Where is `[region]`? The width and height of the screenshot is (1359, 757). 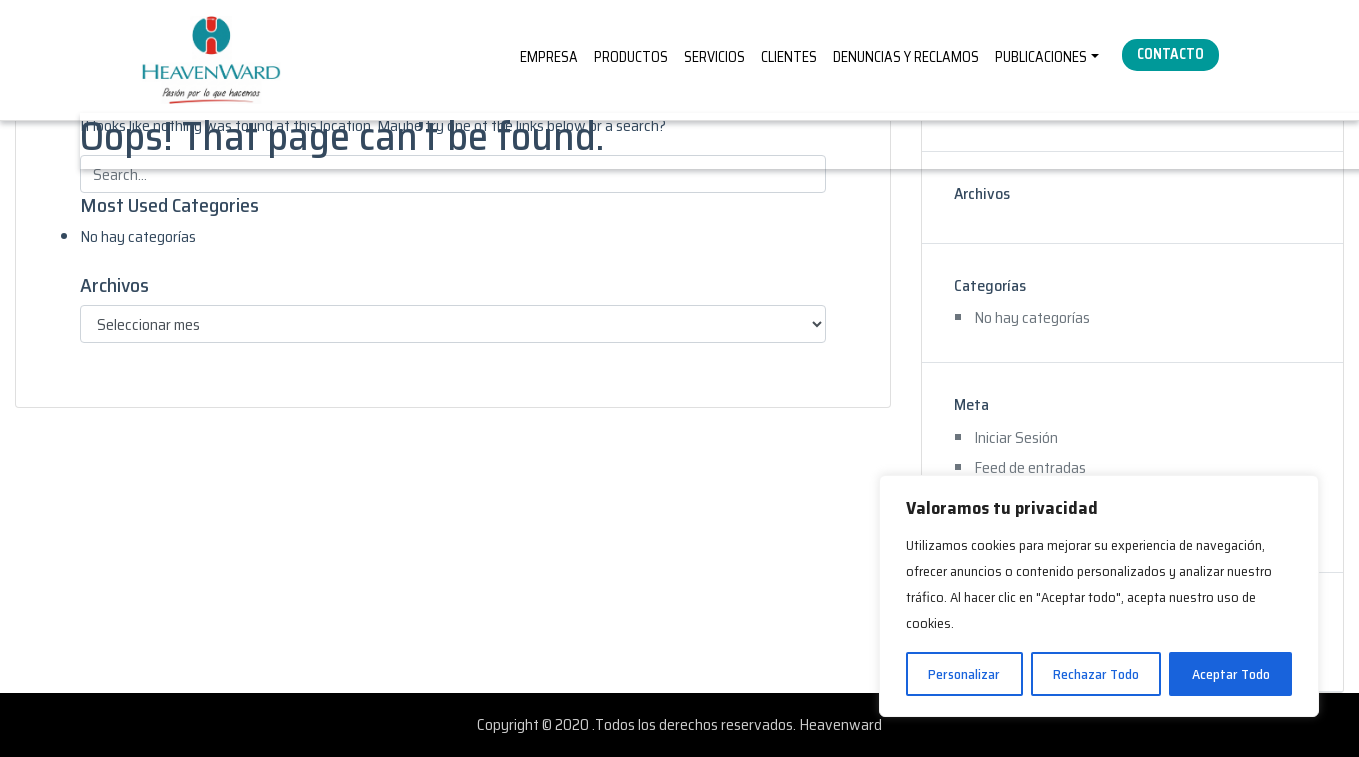
[region] is located at coordinates (1099, 596).